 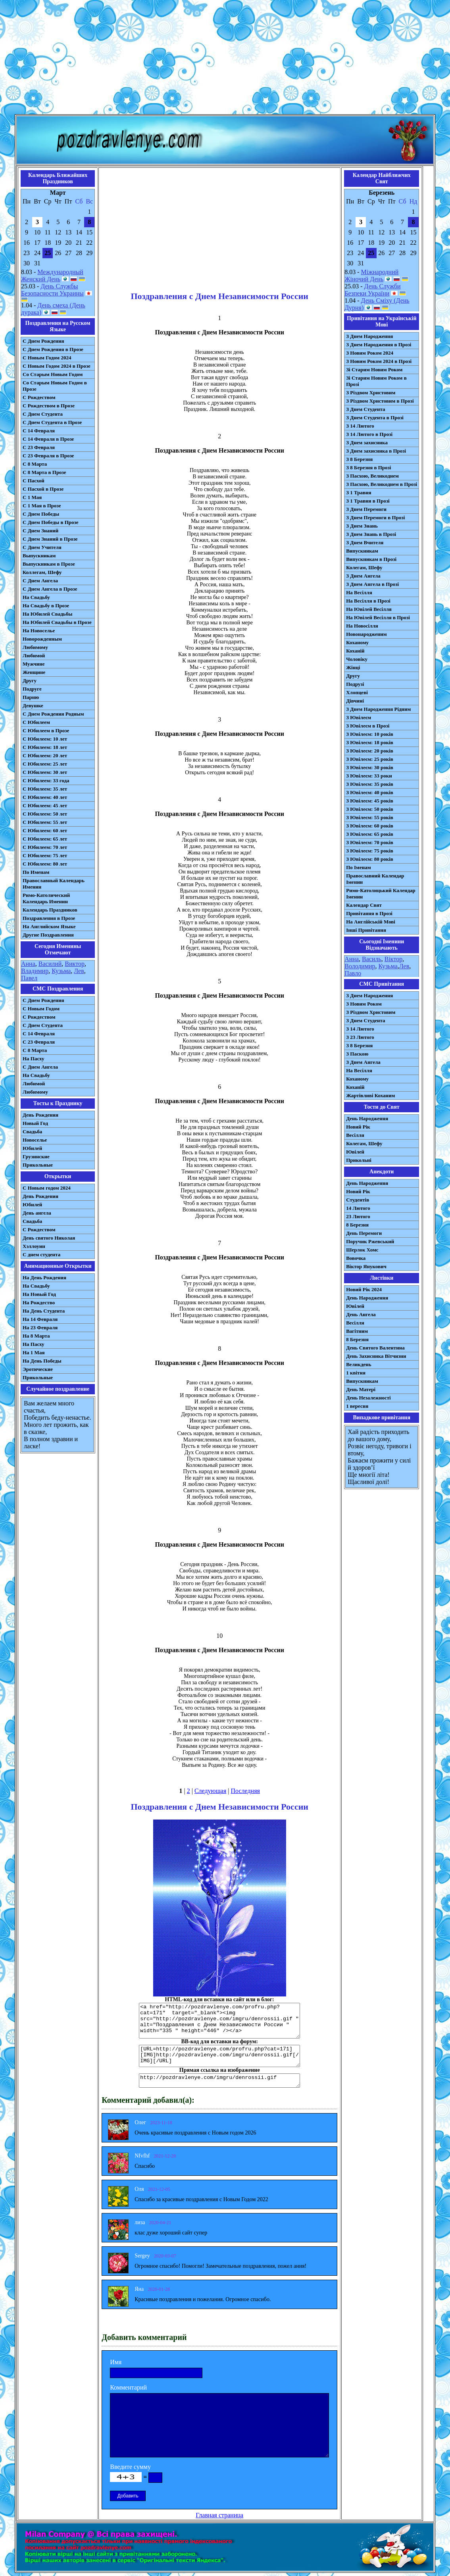 What do you see at coordinates (41, 1254) in the screenshot?
I see `С днем студента` at bounding box center [41, 1254].